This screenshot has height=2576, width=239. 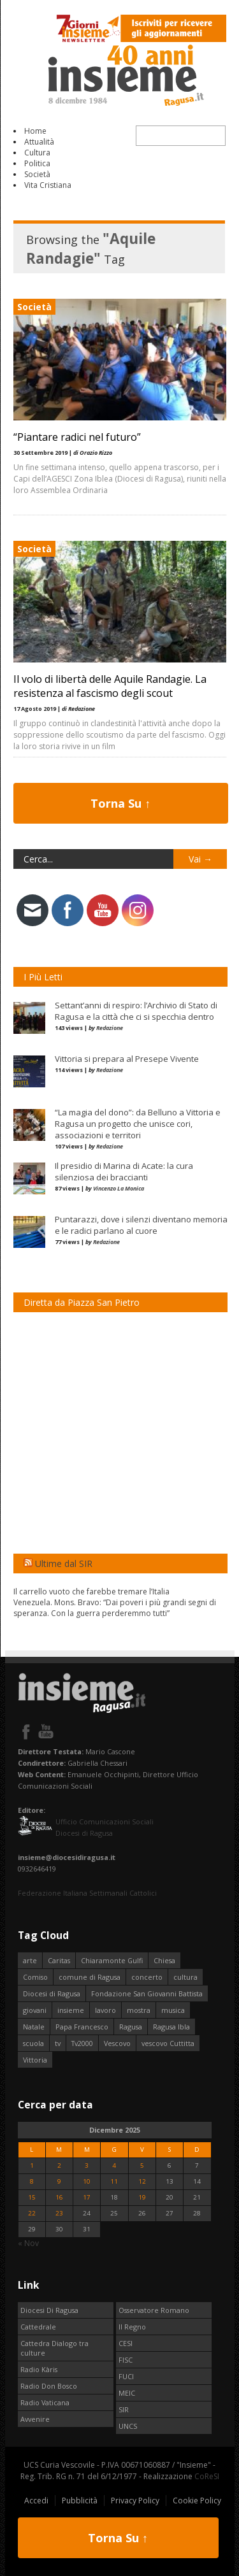 What do you see at coordinates (142, 2181) in the screenshot?
I see `12 [Articoli pubblicati in 12 December 2025]` at bounding box center [142, 2181].